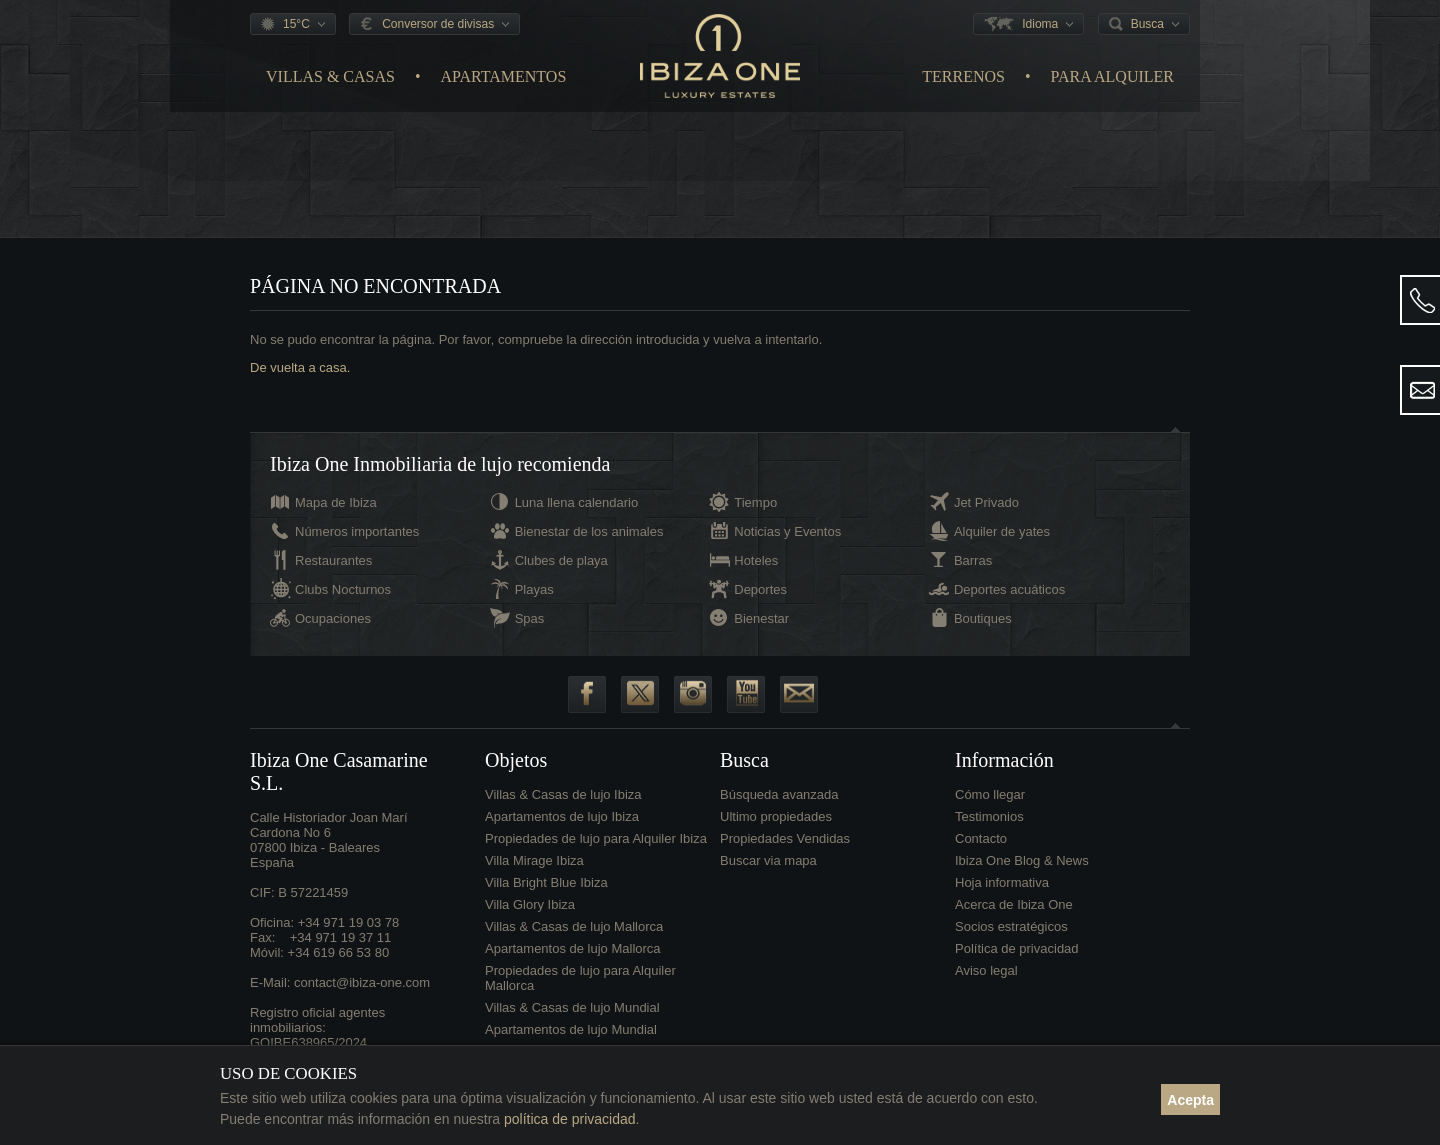 The height and width of the screenshot is (1145, 1440). I want to click on Bienestar de los animales, so click(589, 531).